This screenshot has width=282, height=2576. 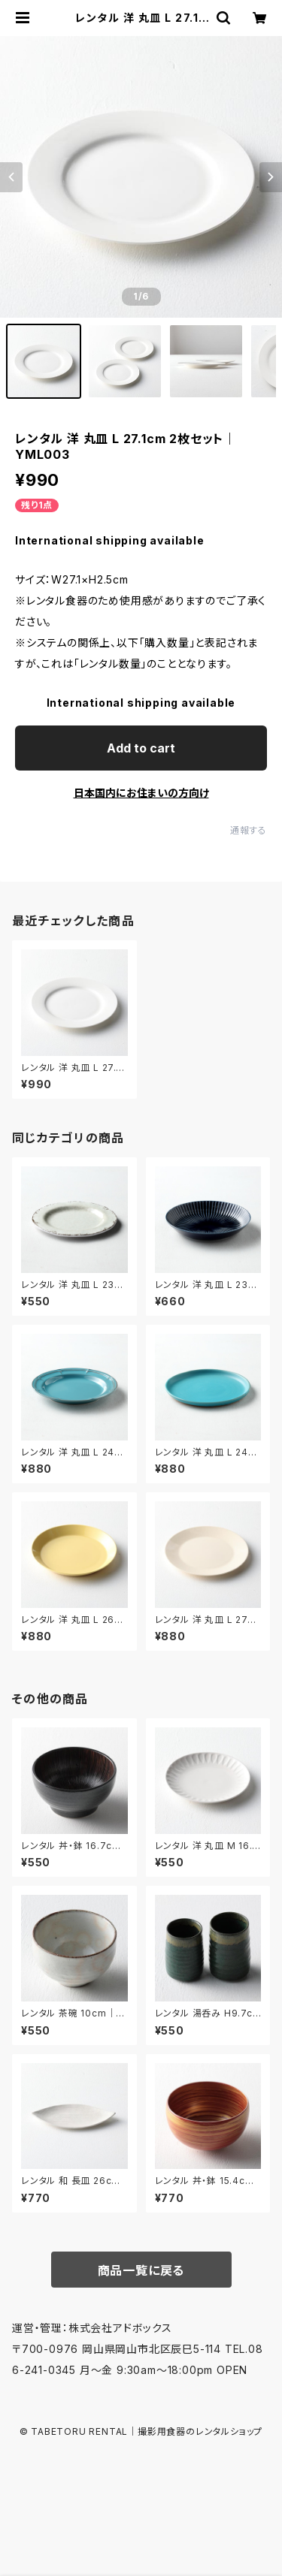 I want to click on 商品一覧に戻る, so click(x=141, y=2270).